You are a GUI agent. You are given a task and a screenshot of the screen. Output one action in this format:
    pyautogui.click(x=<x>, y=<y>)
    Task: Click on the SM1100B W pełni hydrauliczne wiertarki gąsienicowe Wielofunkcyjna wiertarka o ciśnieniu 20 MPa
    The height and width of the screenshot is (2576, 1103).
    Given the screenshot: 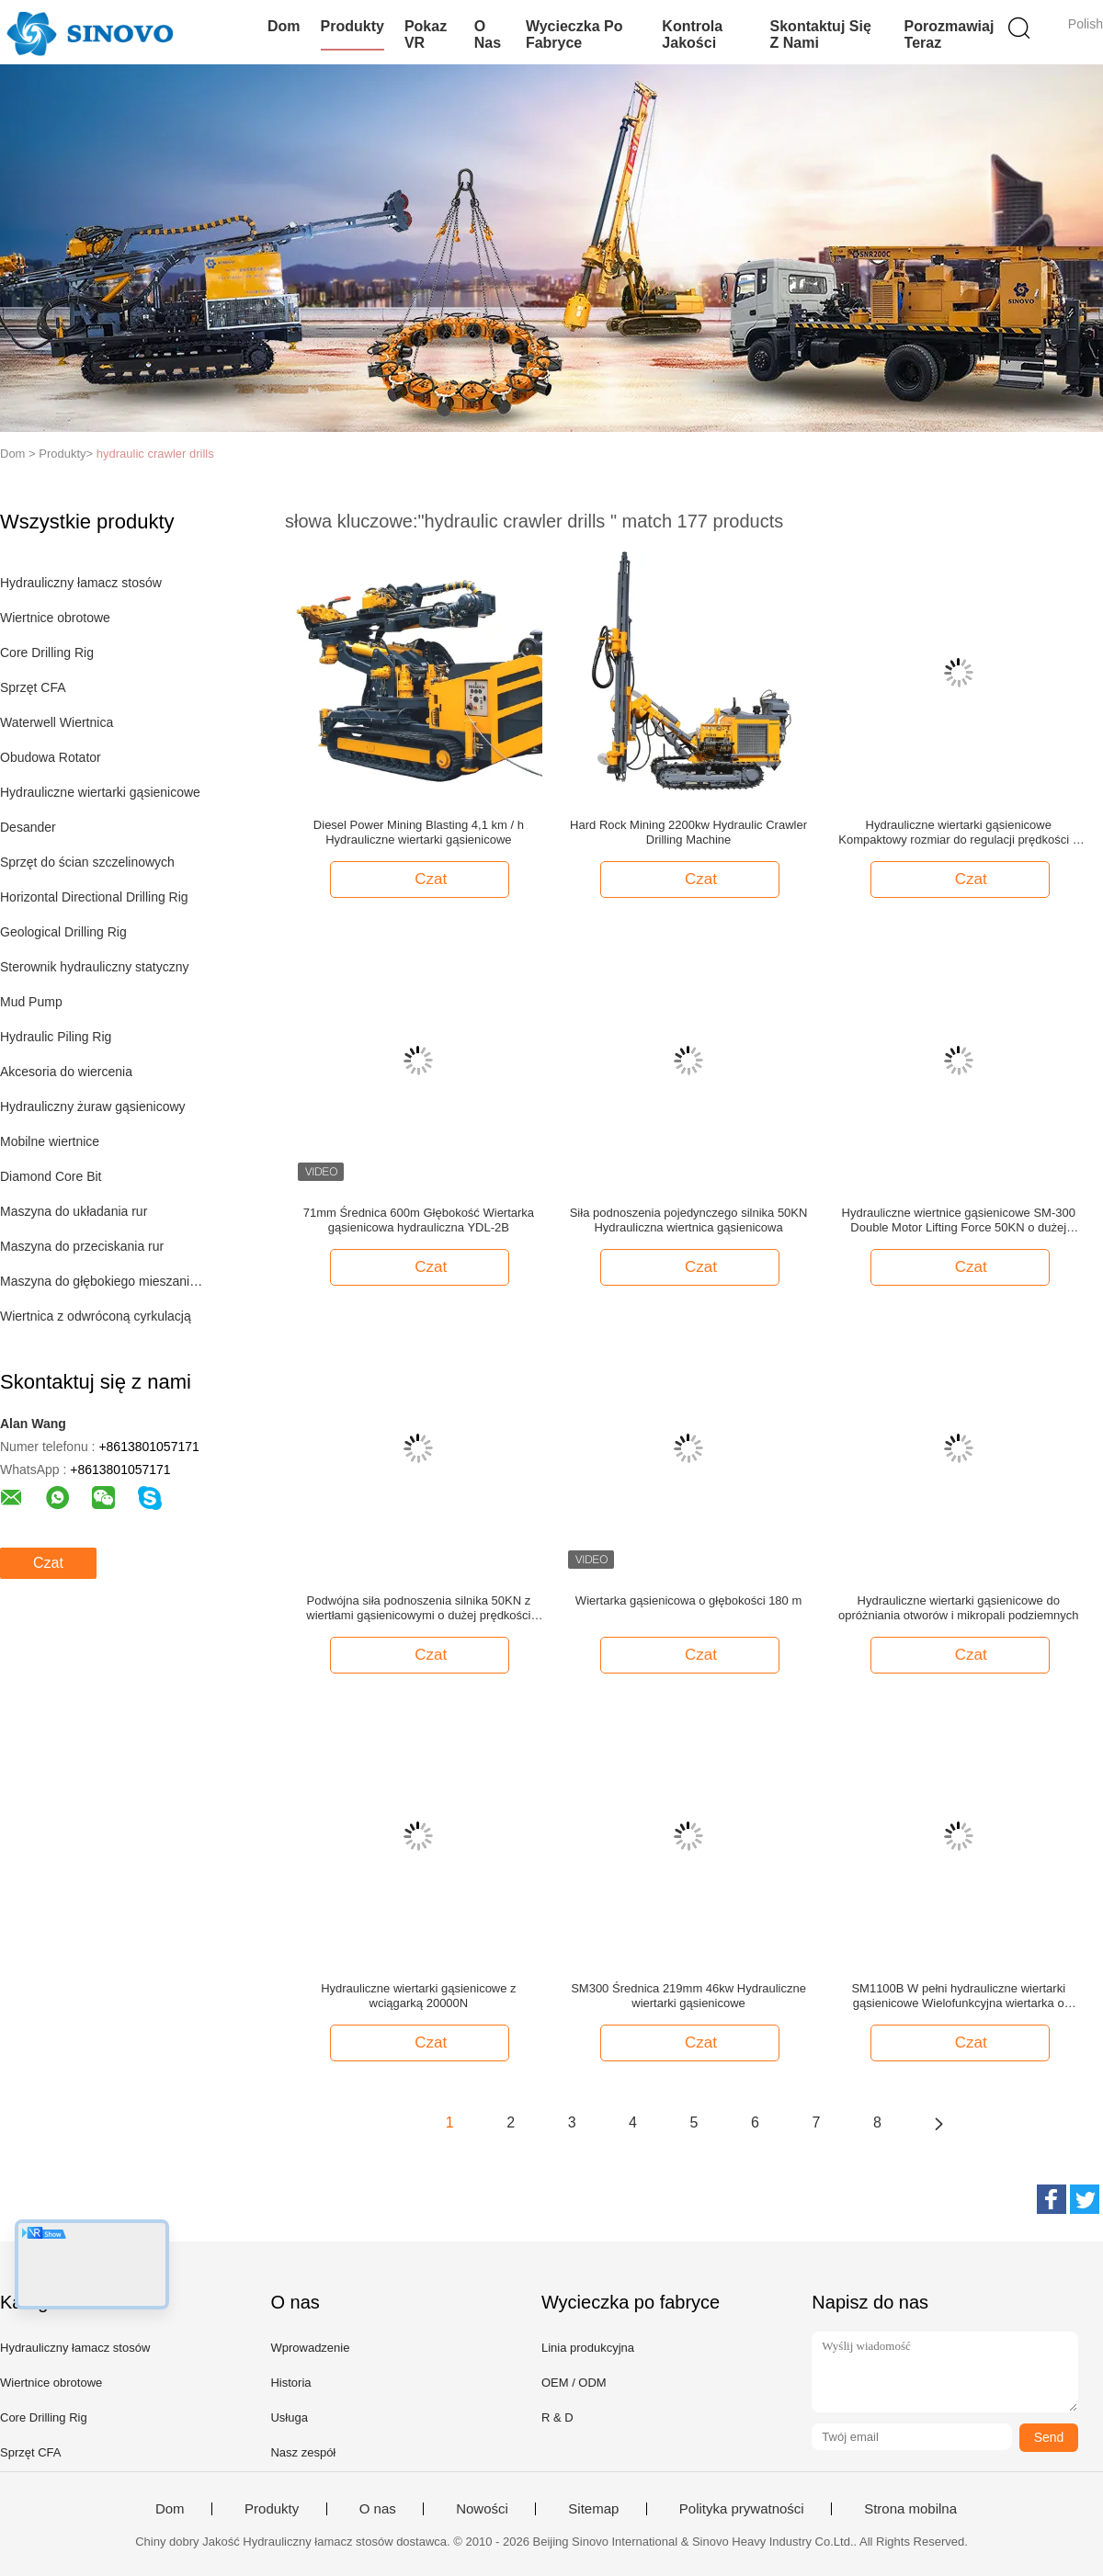 What is the action you would take?
    pyautogui.click(x=958, y=1996)
    